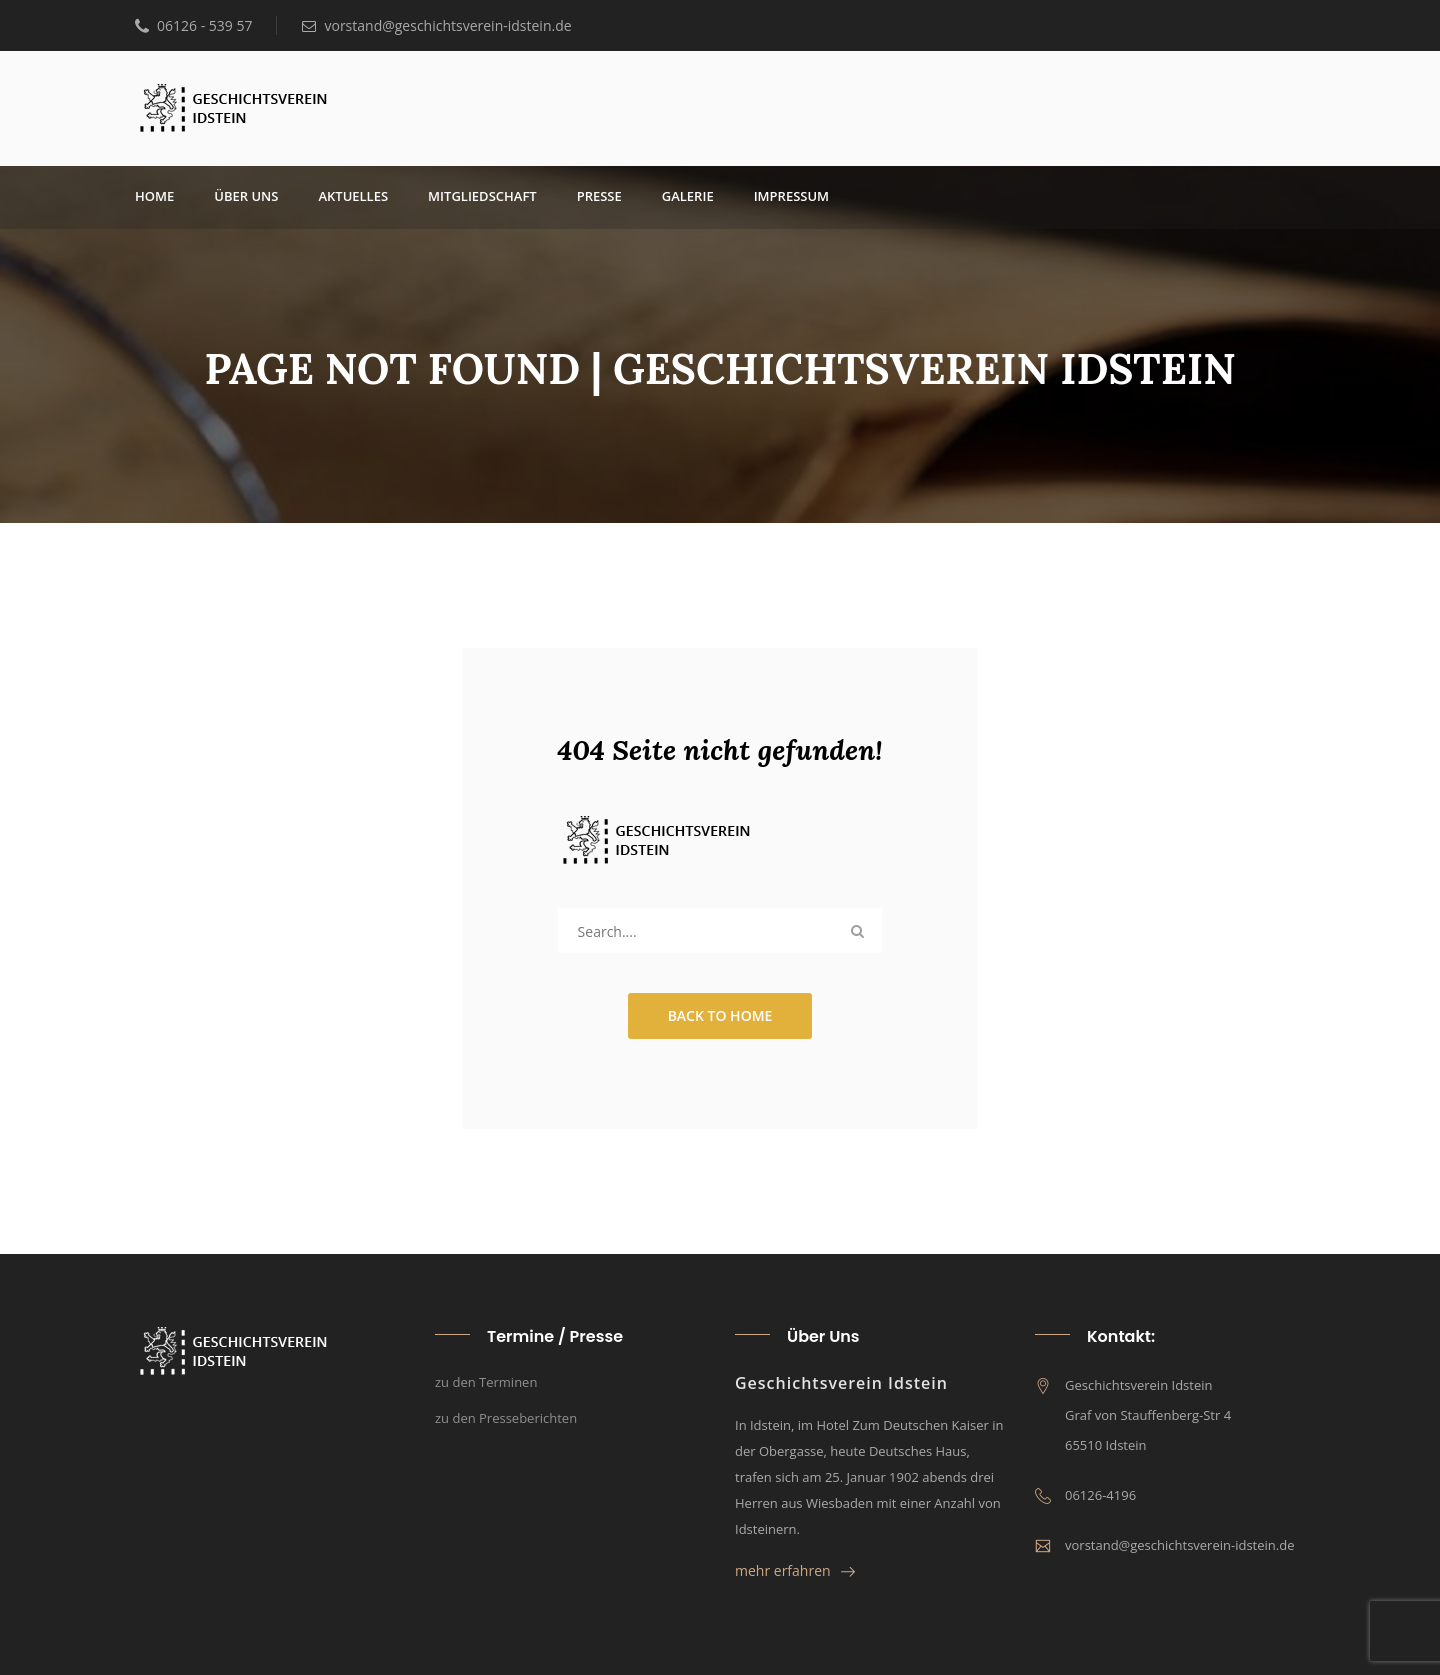  Describe the element at coordinates (795, 1570) in the screenshot. I see `mehr erfahren` at that location.